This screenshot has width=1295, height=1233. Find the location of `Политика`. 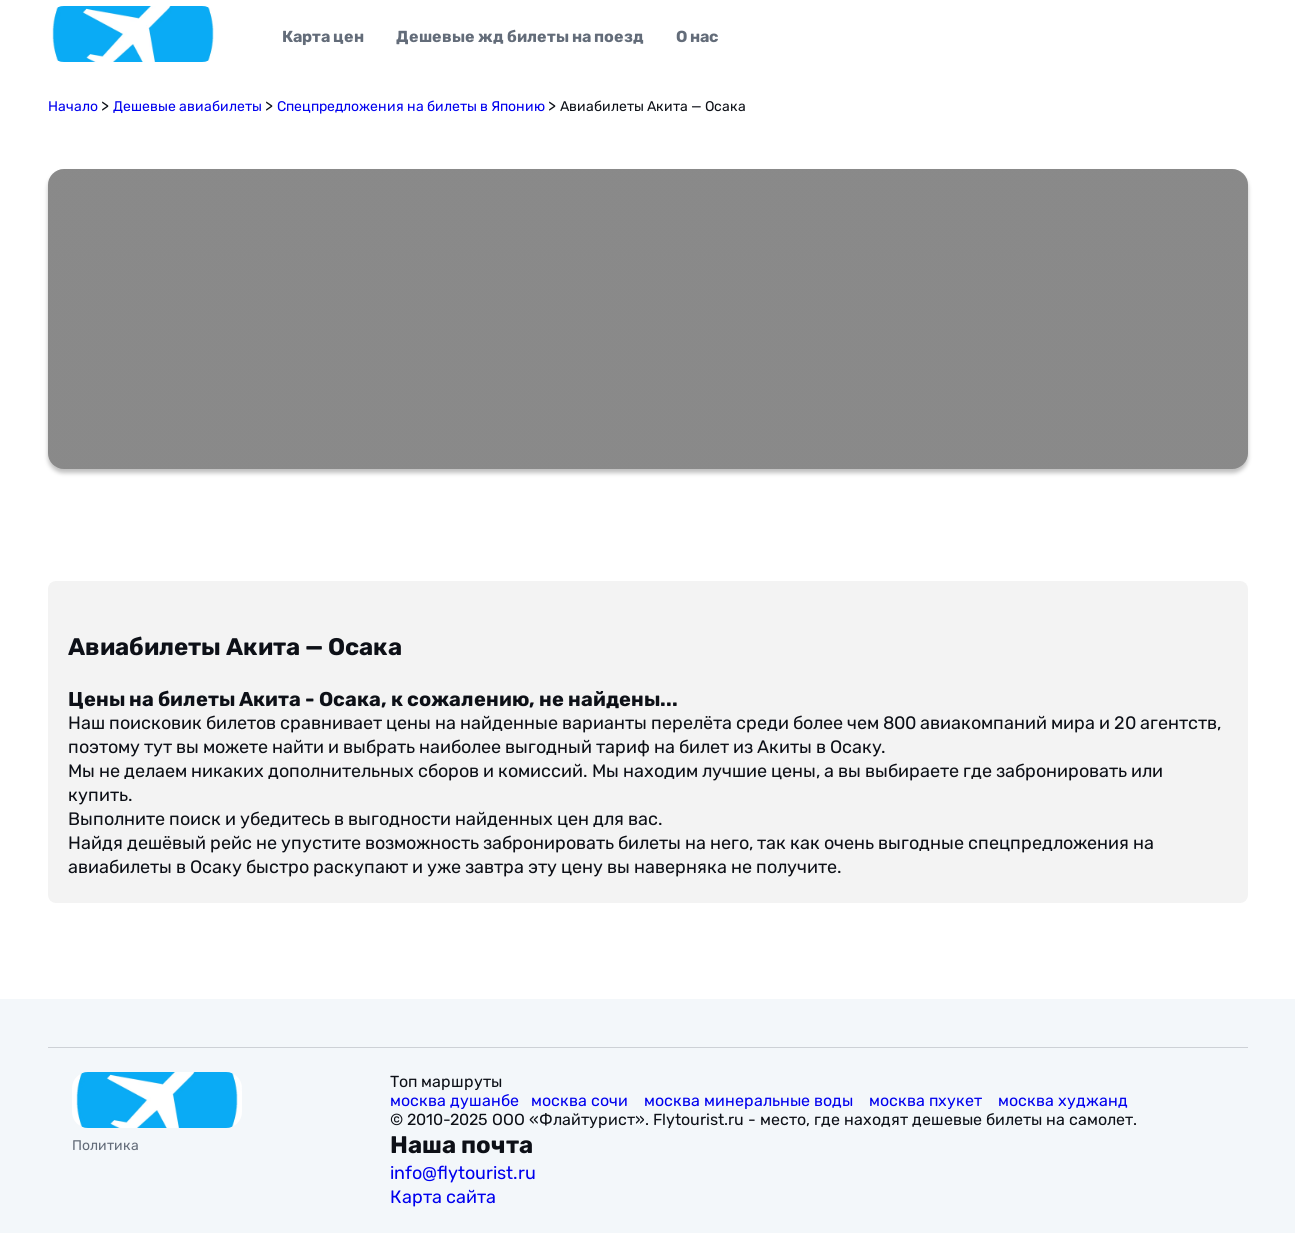

Политика is located at coordinates (105, 1145).